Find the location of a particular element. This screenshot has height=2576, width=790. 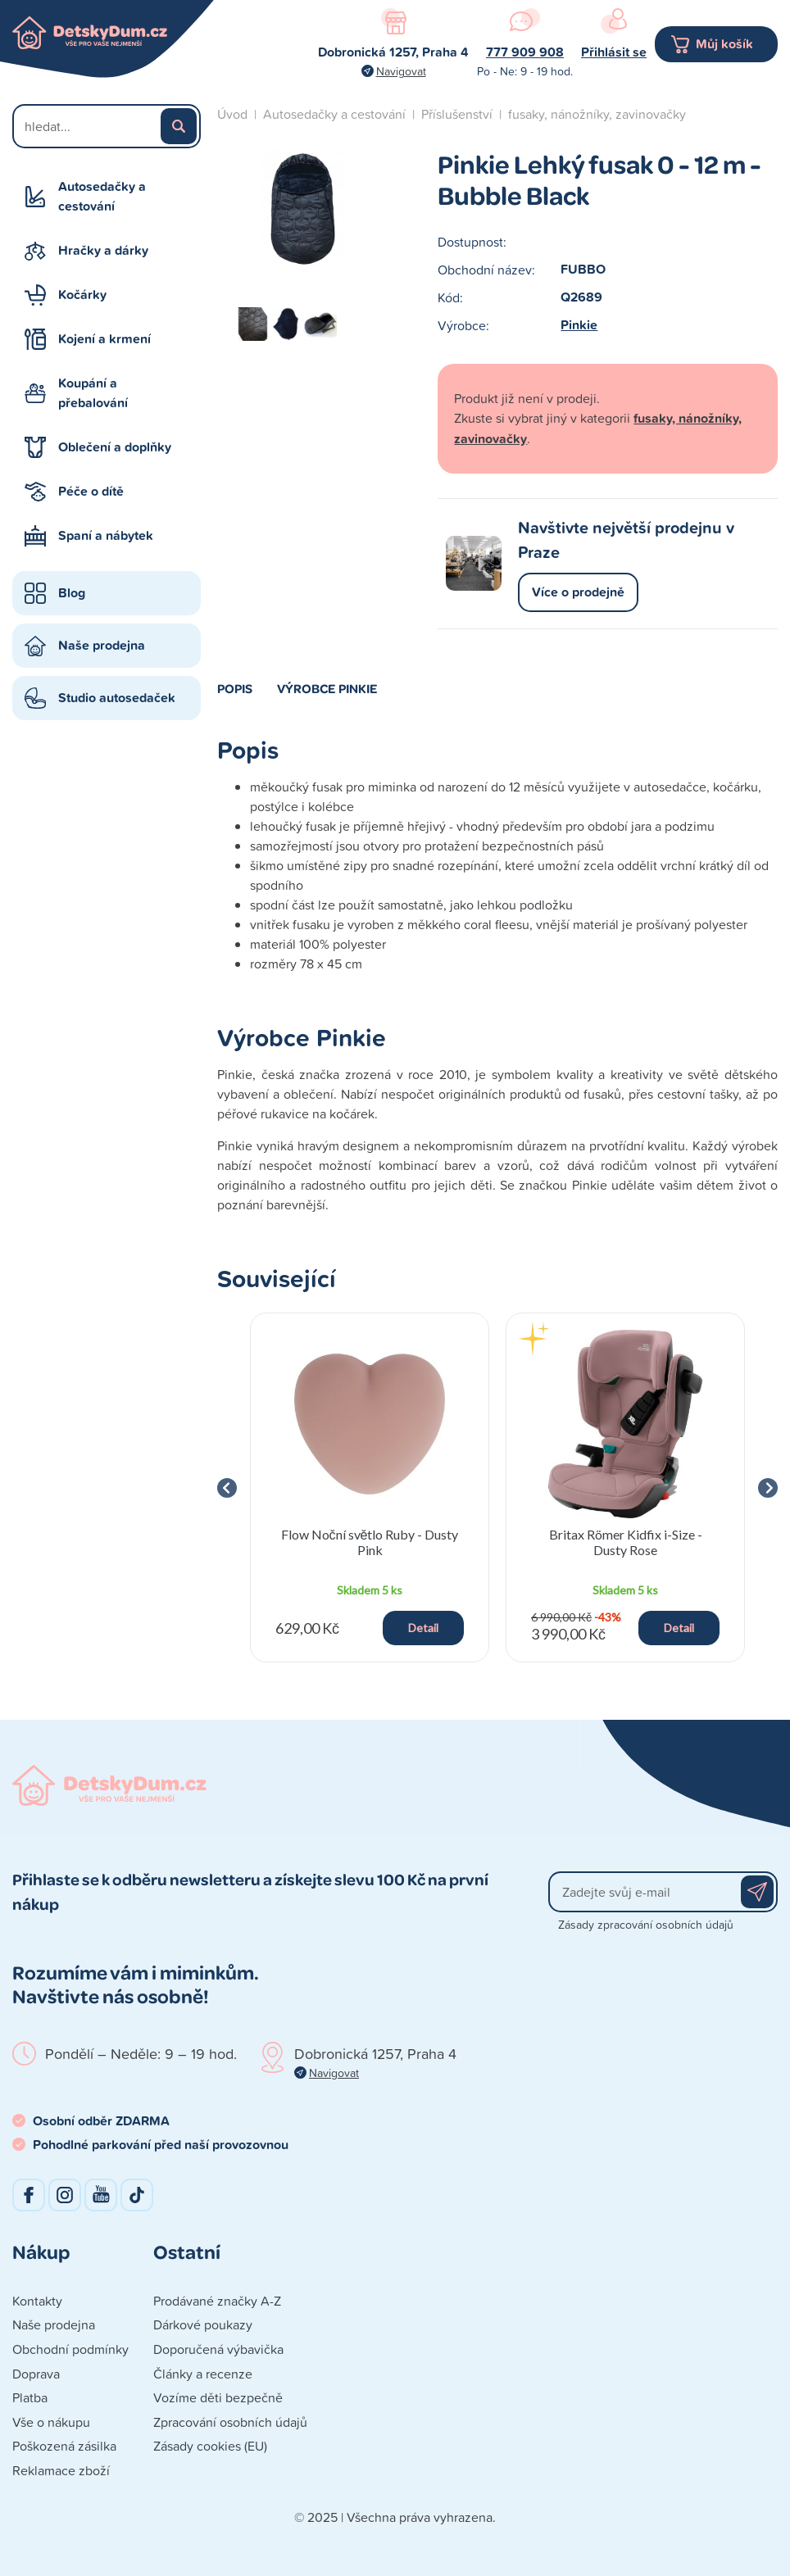

Spaní a nábytek is located at coordinates (105, 535).